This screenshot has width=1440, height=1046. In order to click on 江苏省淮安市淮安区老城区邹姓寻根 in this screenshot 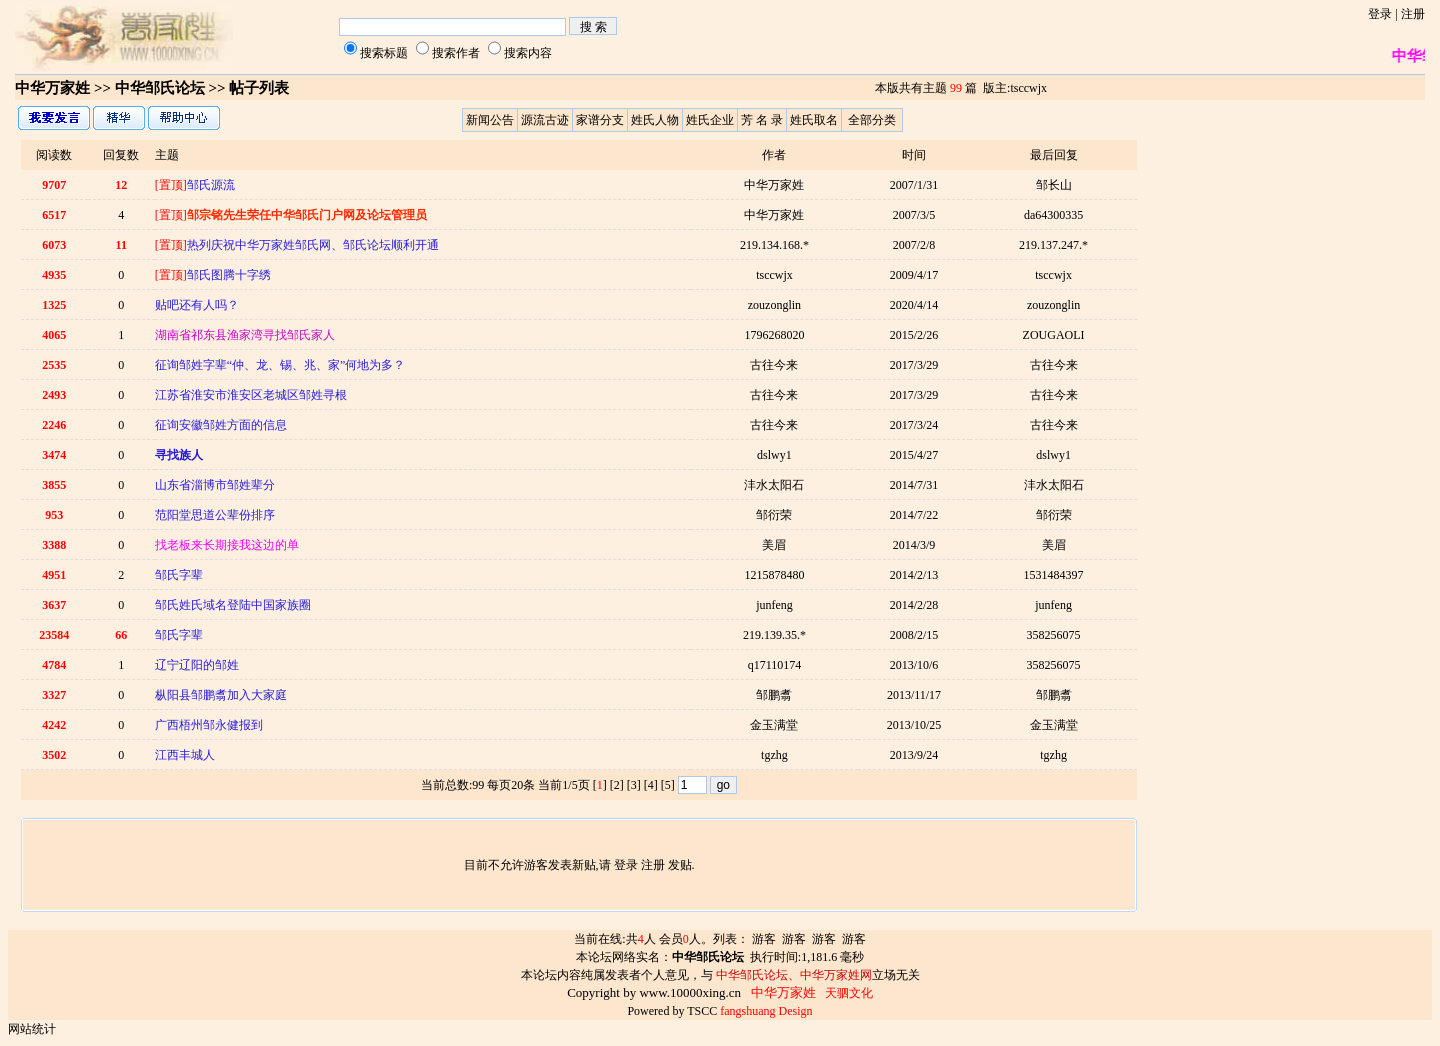, I will do `click(251, 395)`.